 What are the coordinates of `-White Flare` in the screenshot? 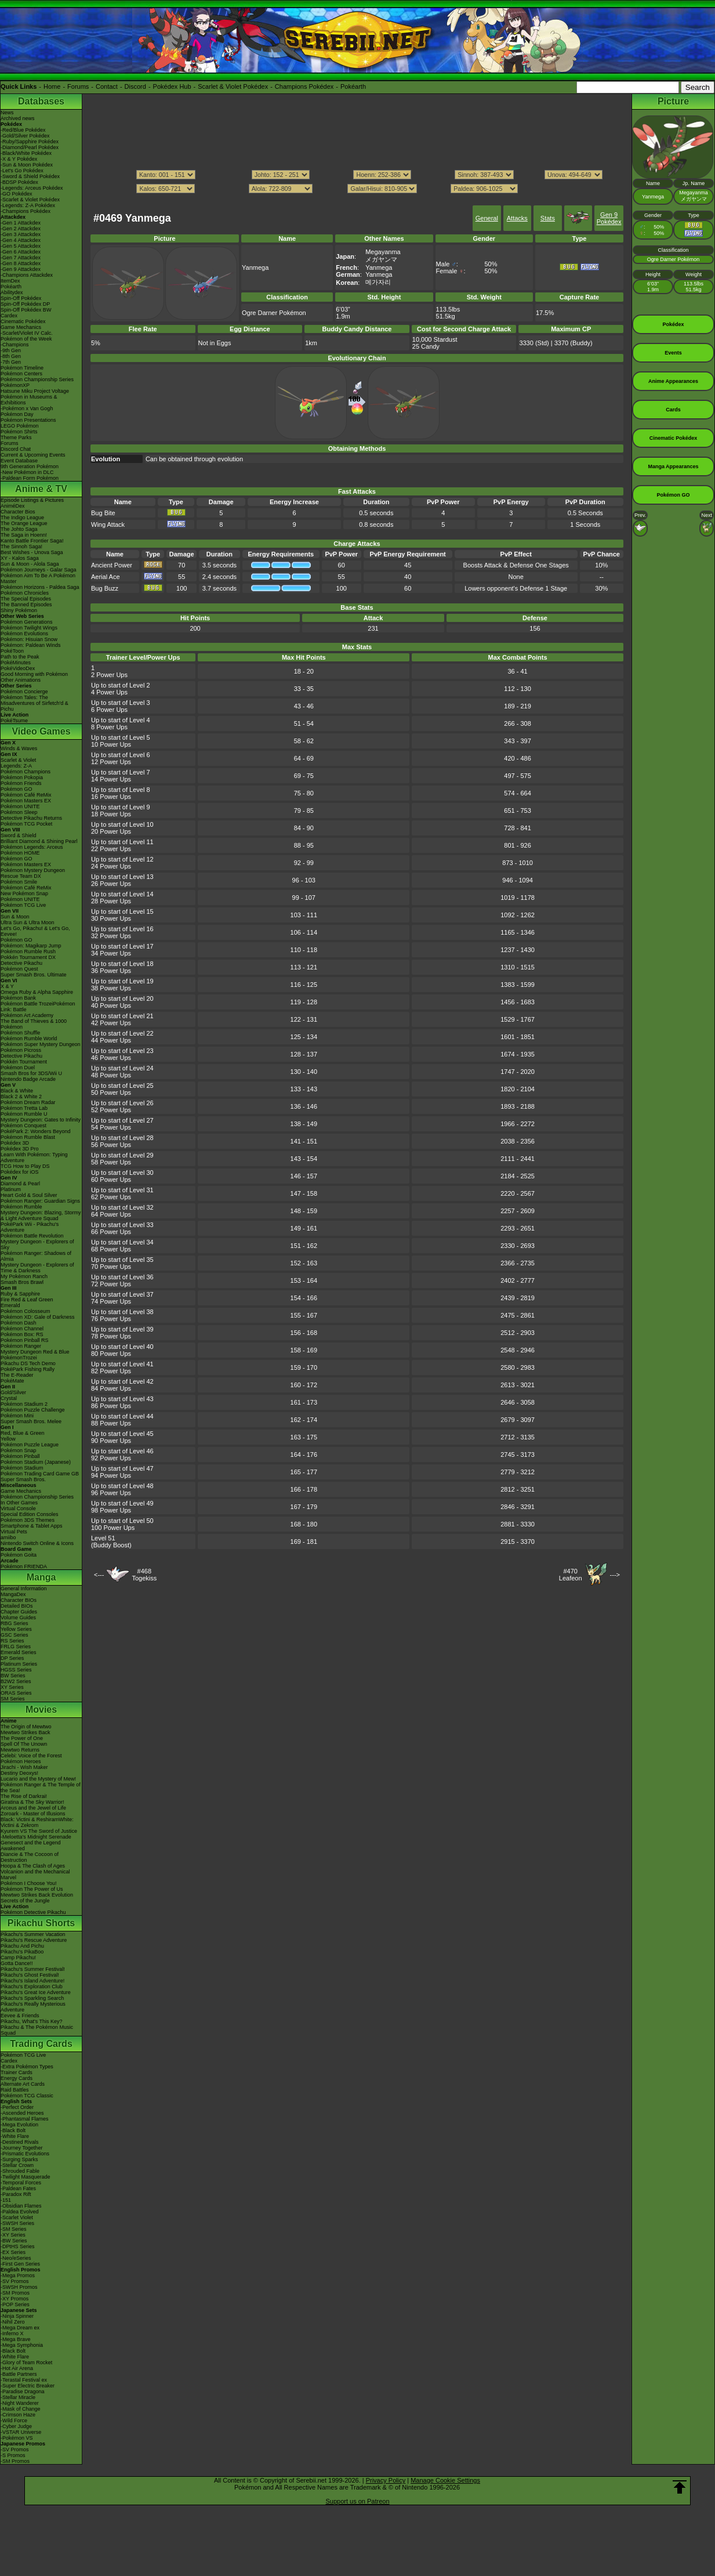 It's located at (15, 2136).